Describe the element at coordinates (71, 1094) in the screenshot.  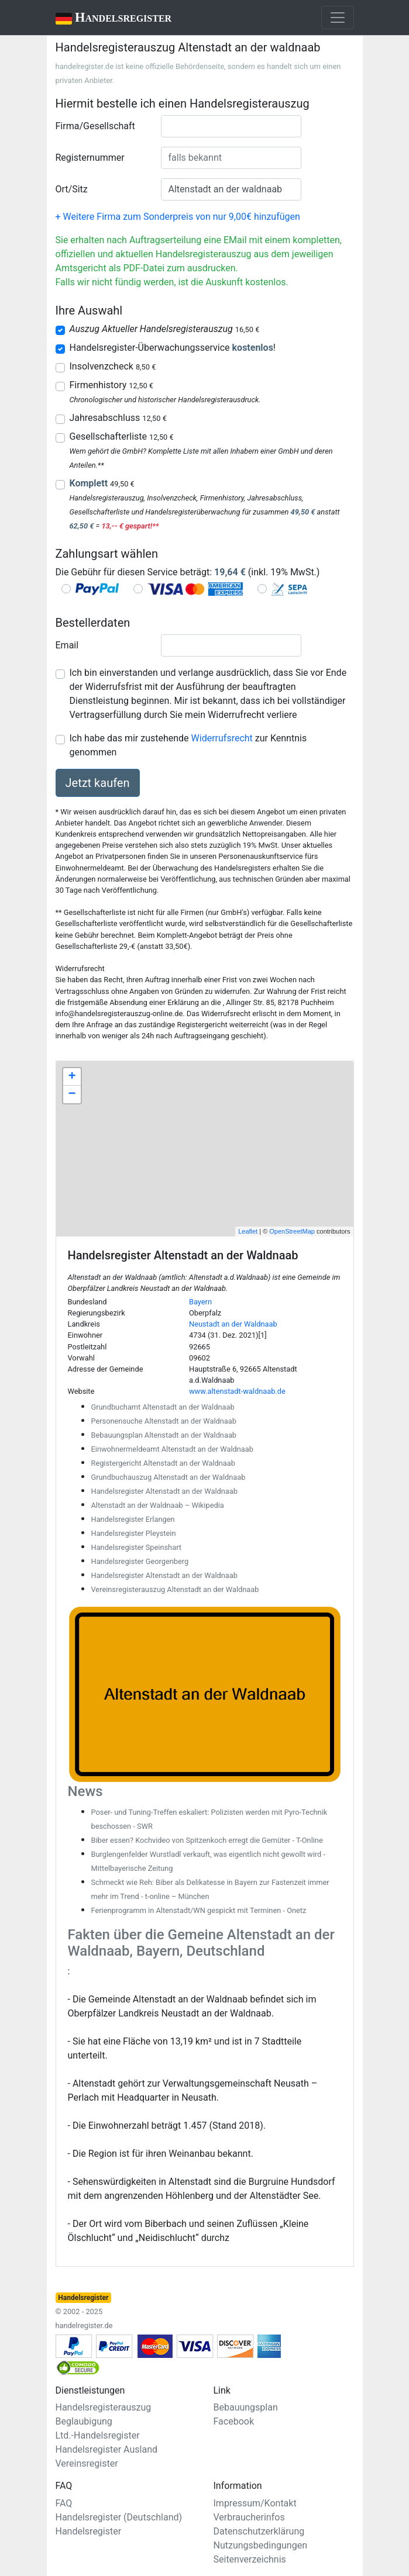
I see `− [button]` at that location.